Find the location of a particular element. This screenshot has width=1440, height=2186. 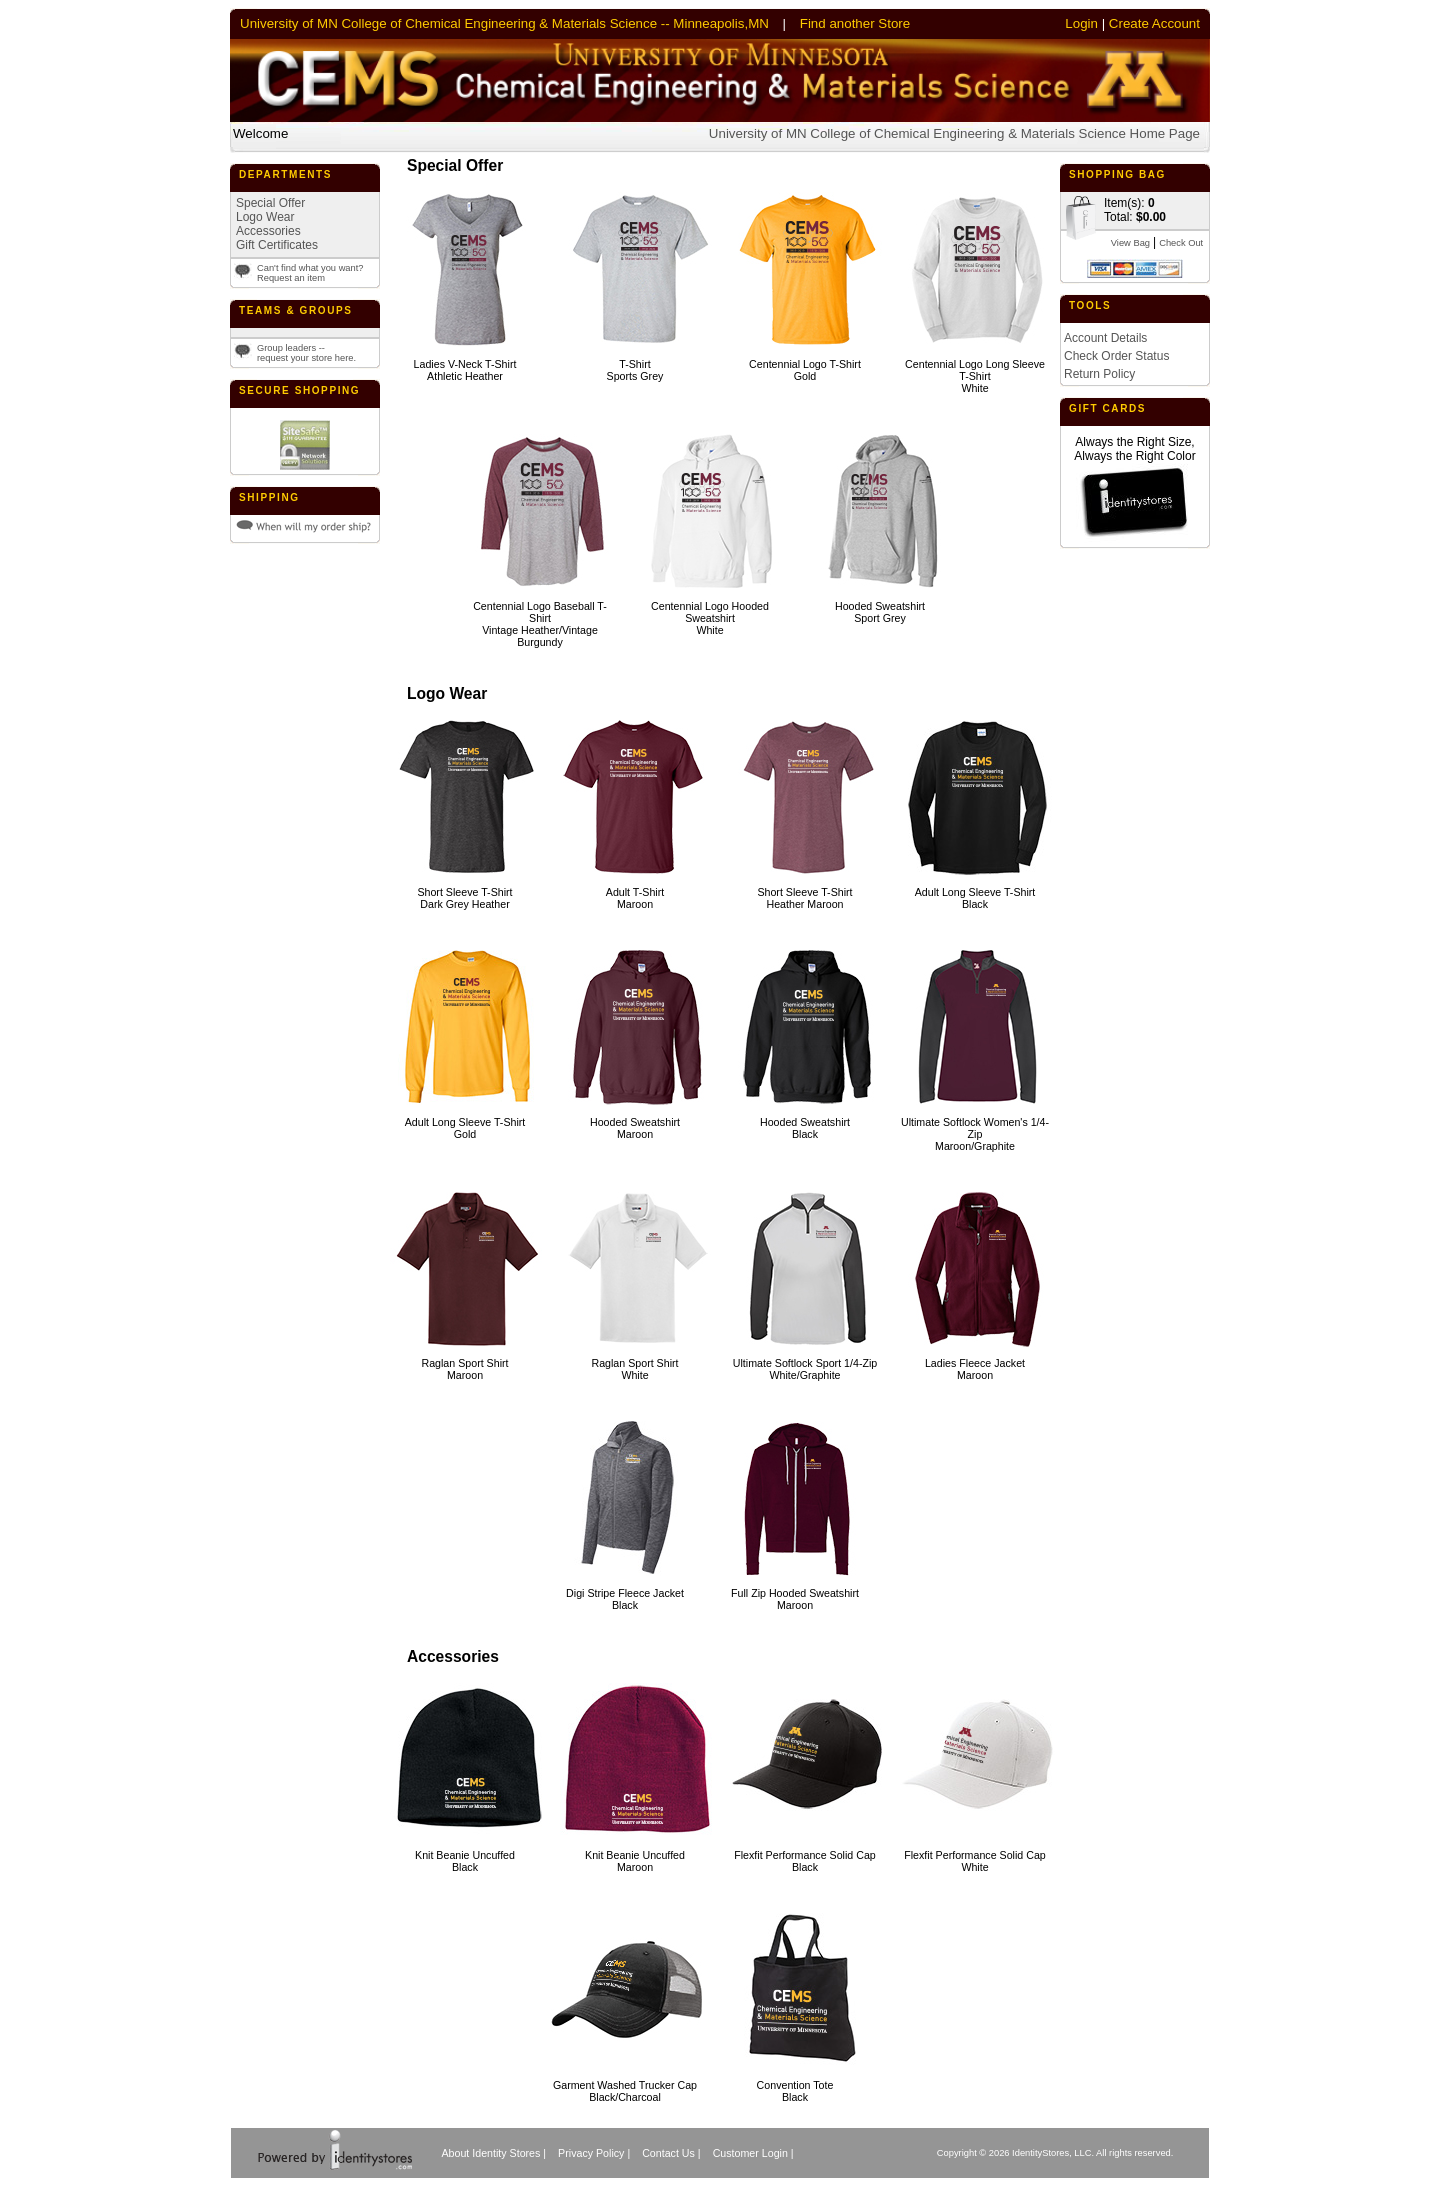

University of MN College of Chemical Engineering & Materials Science Home Page is located at coordinates (954, 133).